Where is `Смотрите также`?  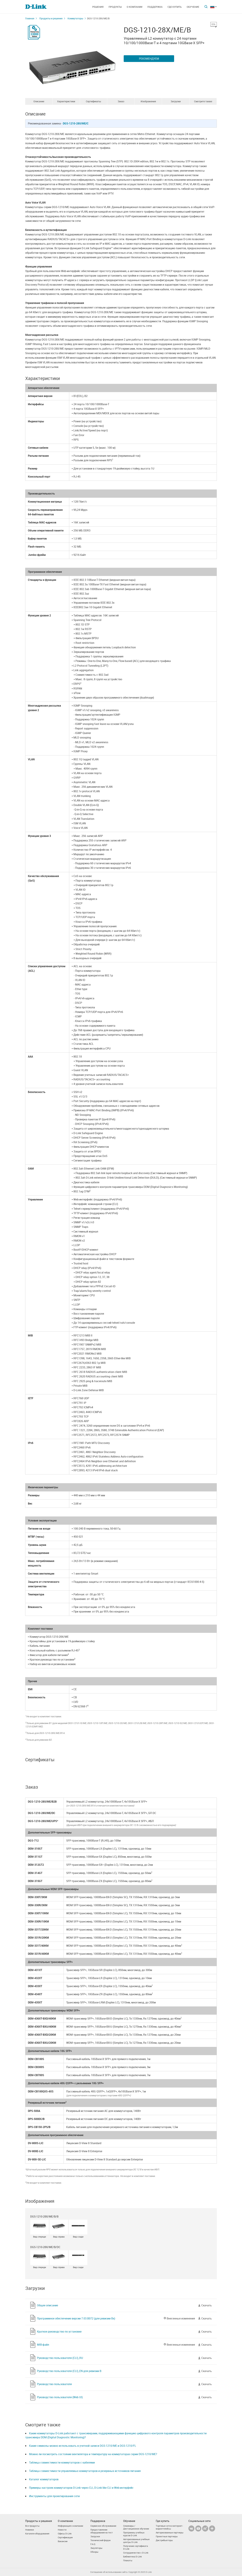 Смотрите также is located at coordinates (203, 101).